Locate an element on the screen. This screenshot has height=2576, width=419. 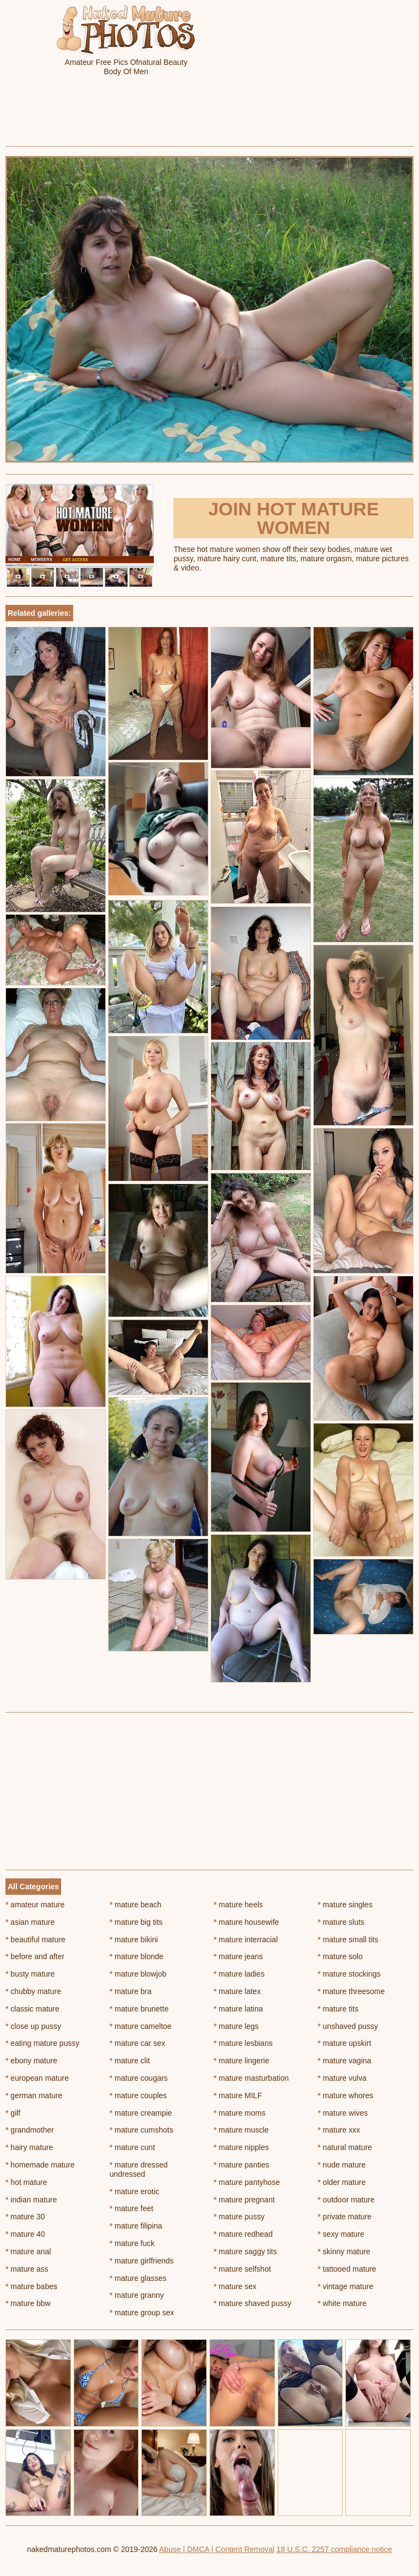
mature MILF is located at coordinates (238, 2095).